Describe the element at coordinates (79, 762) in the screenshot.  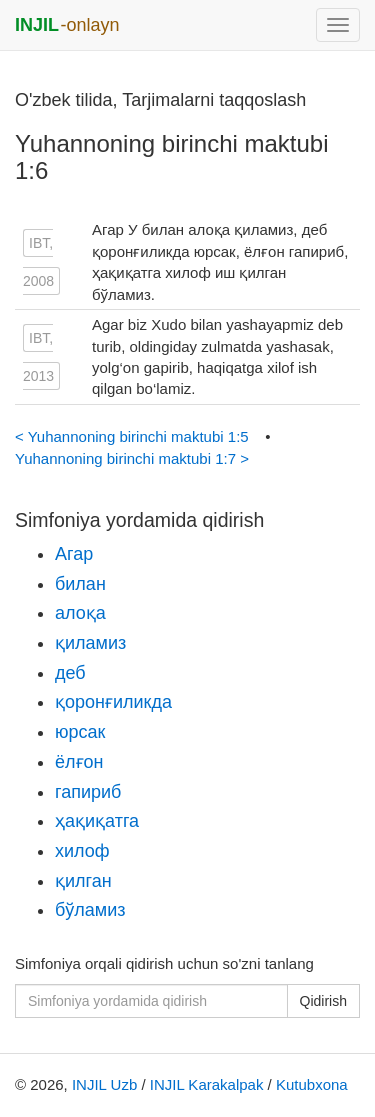
I see `ёлғон` at that location.